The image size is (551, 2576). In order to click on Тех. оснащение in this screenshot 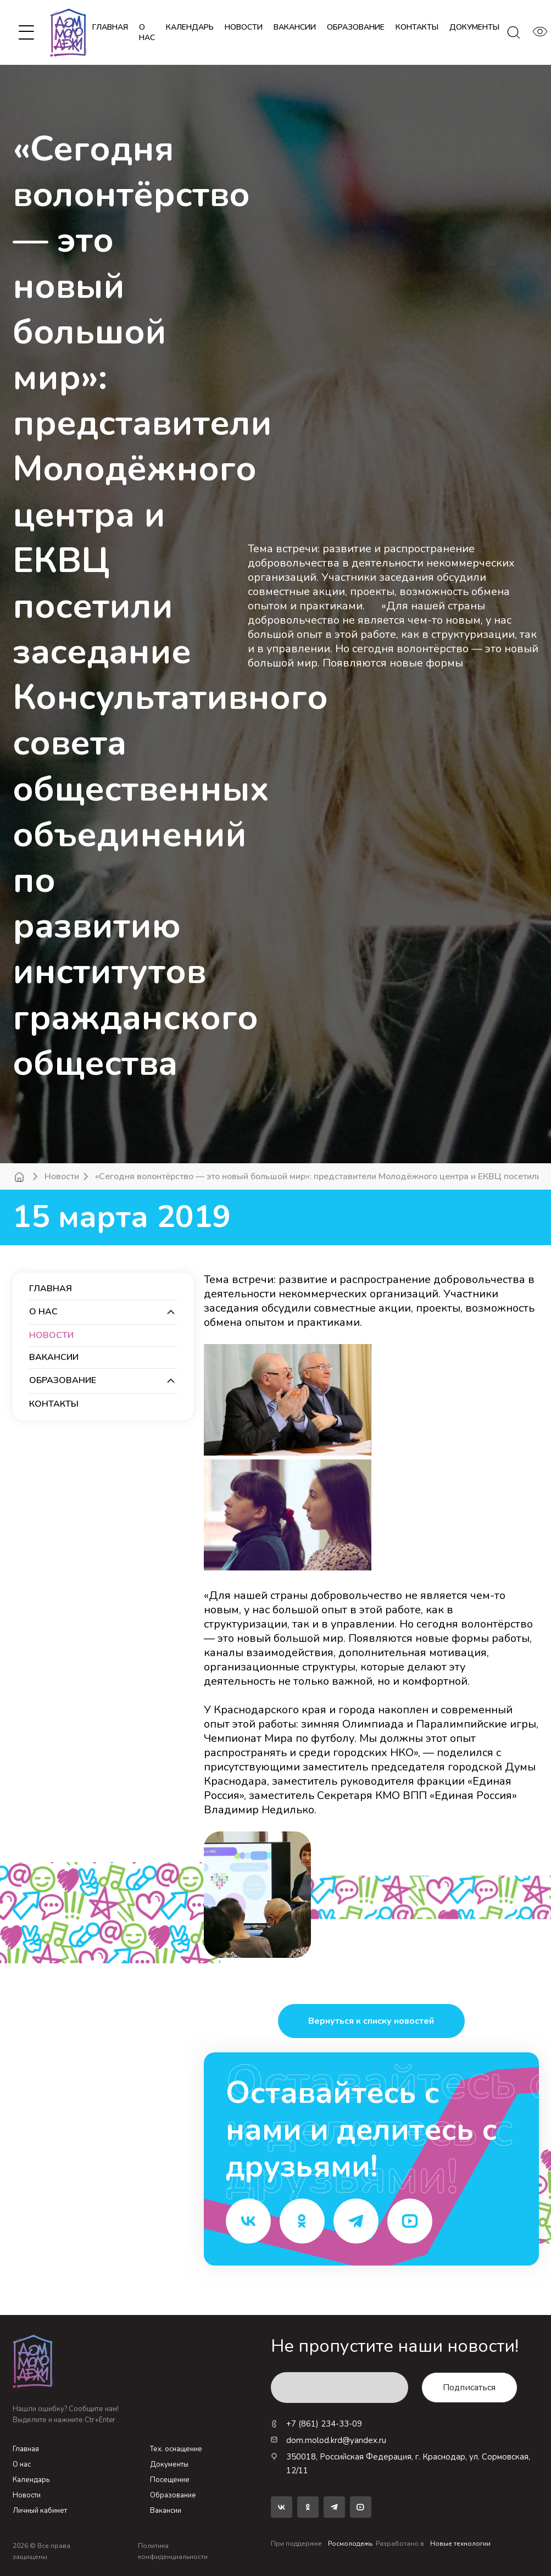, I will do `click(176, 2449)`.